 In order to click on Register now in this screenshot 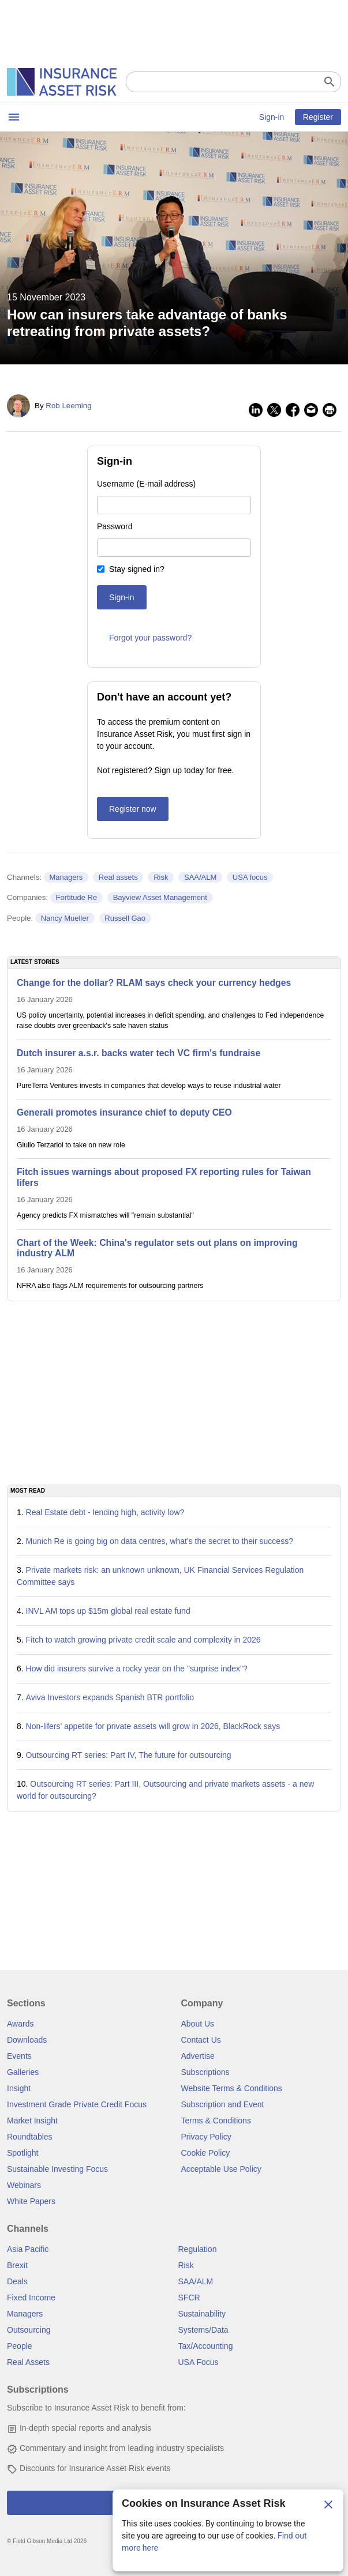, I will do `click(132, 809)`.